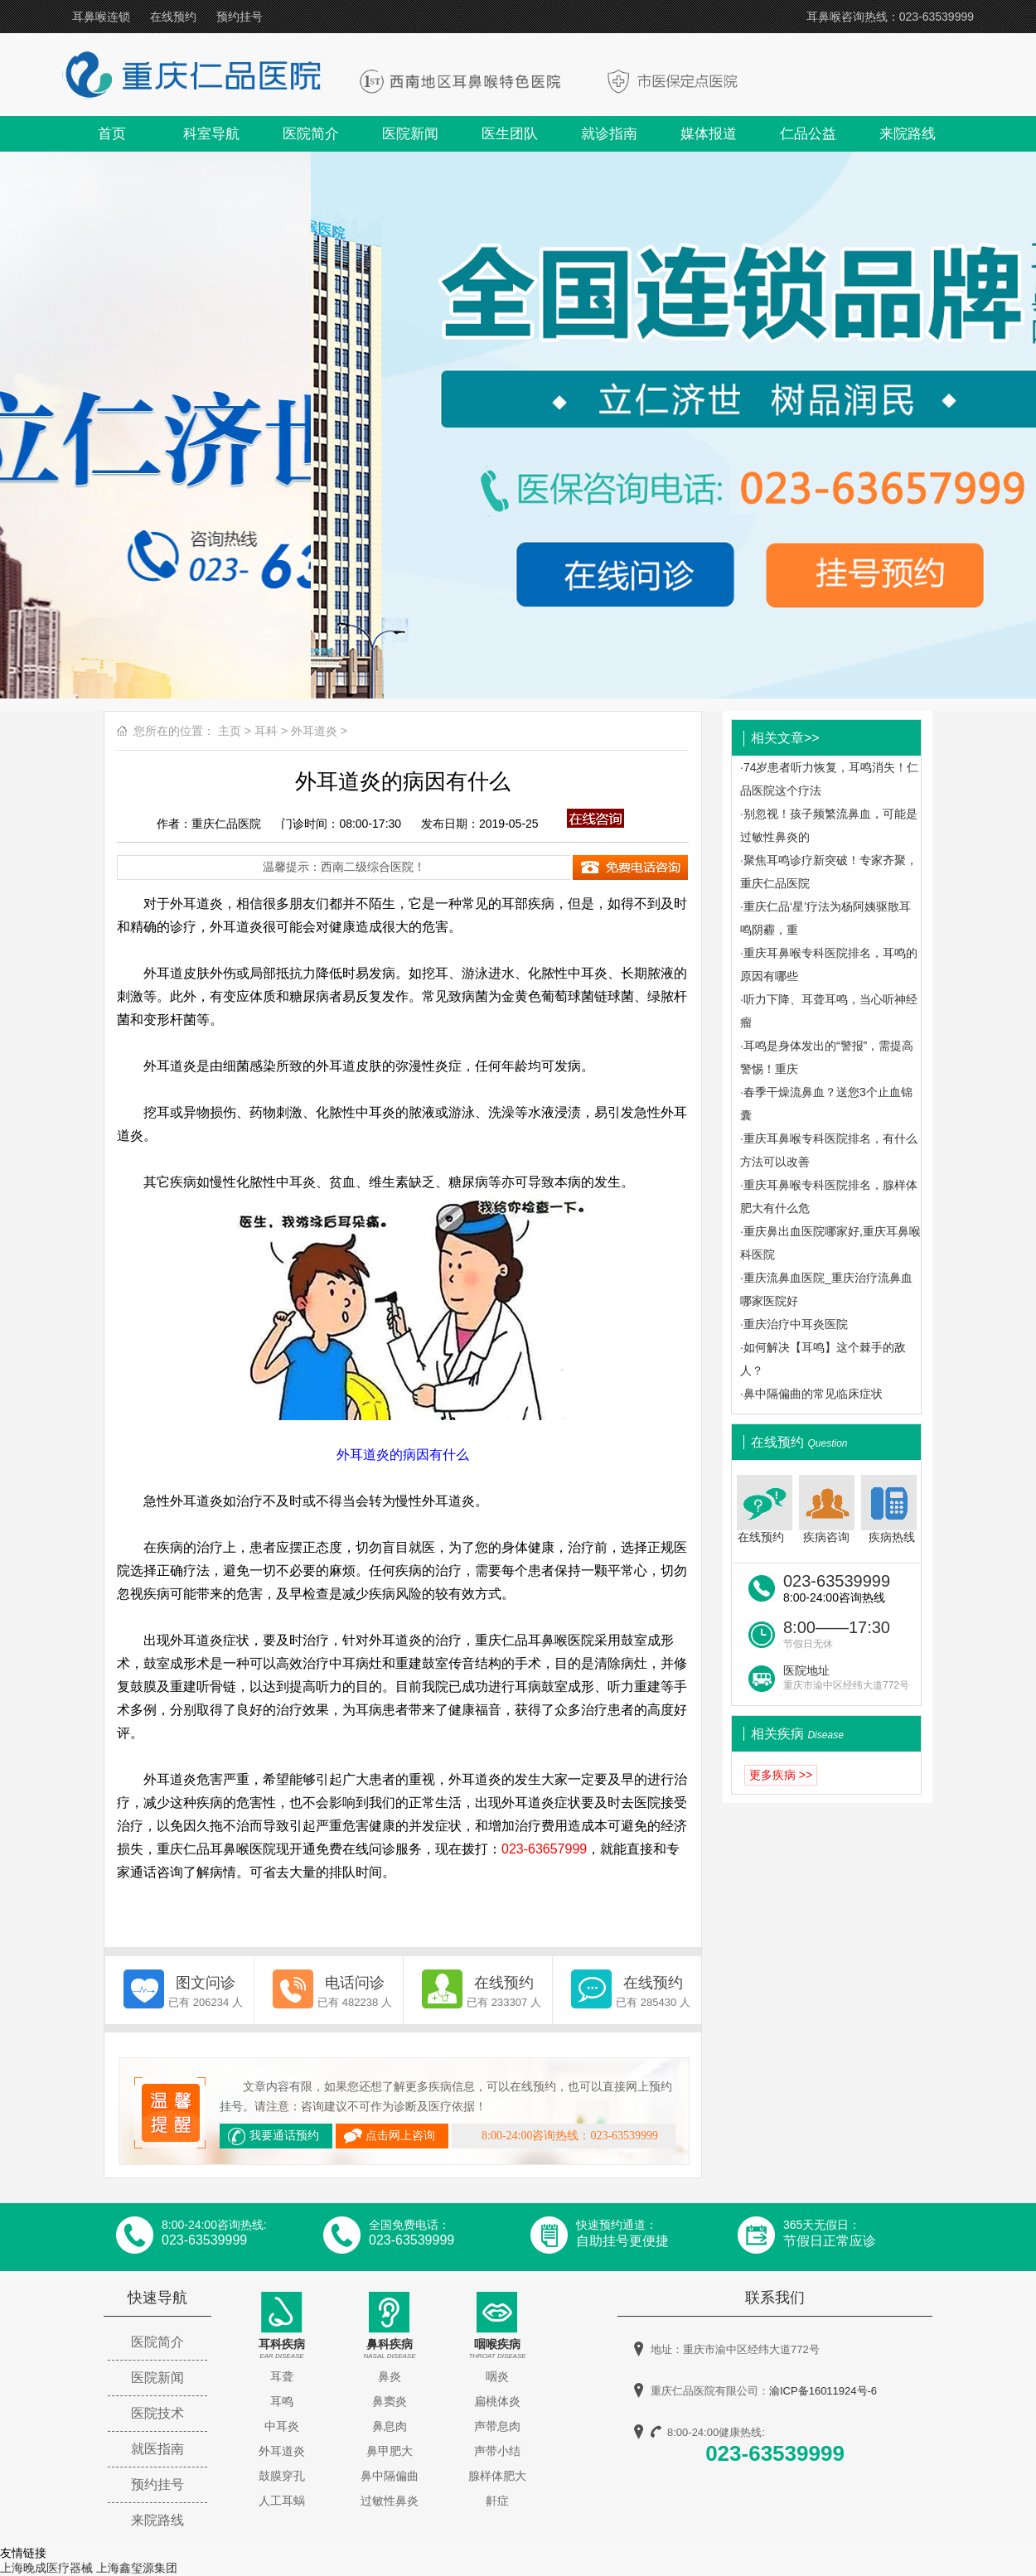 This screenshot has width=1036, height=2576. I want to click on 鼻窦炎, so click(389, 2401).